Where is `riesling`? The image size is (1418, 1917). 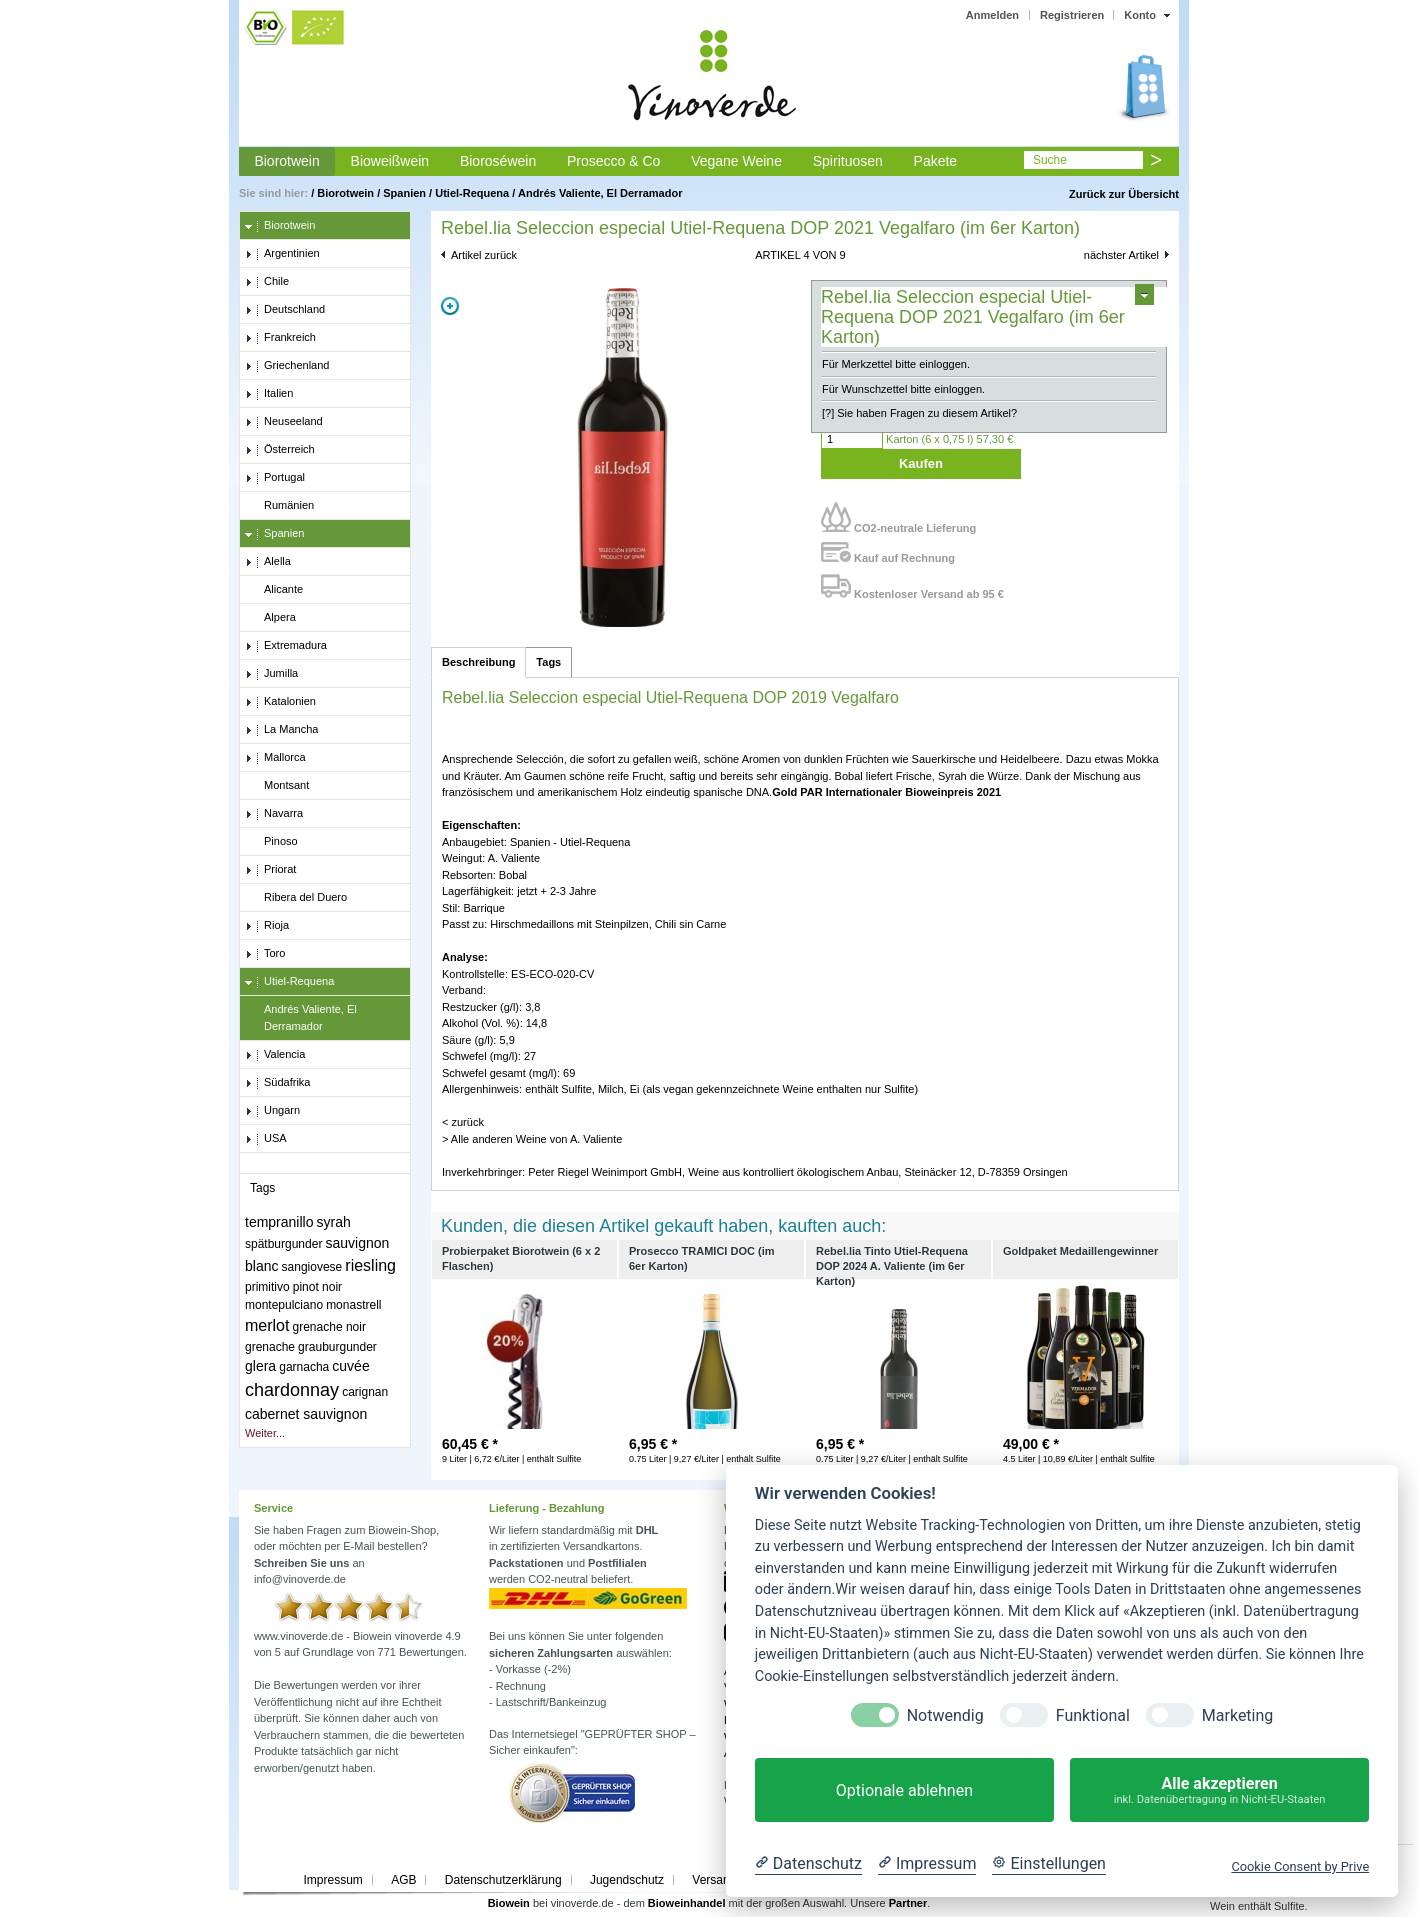
riesling is located at coordinates (370, 1265).